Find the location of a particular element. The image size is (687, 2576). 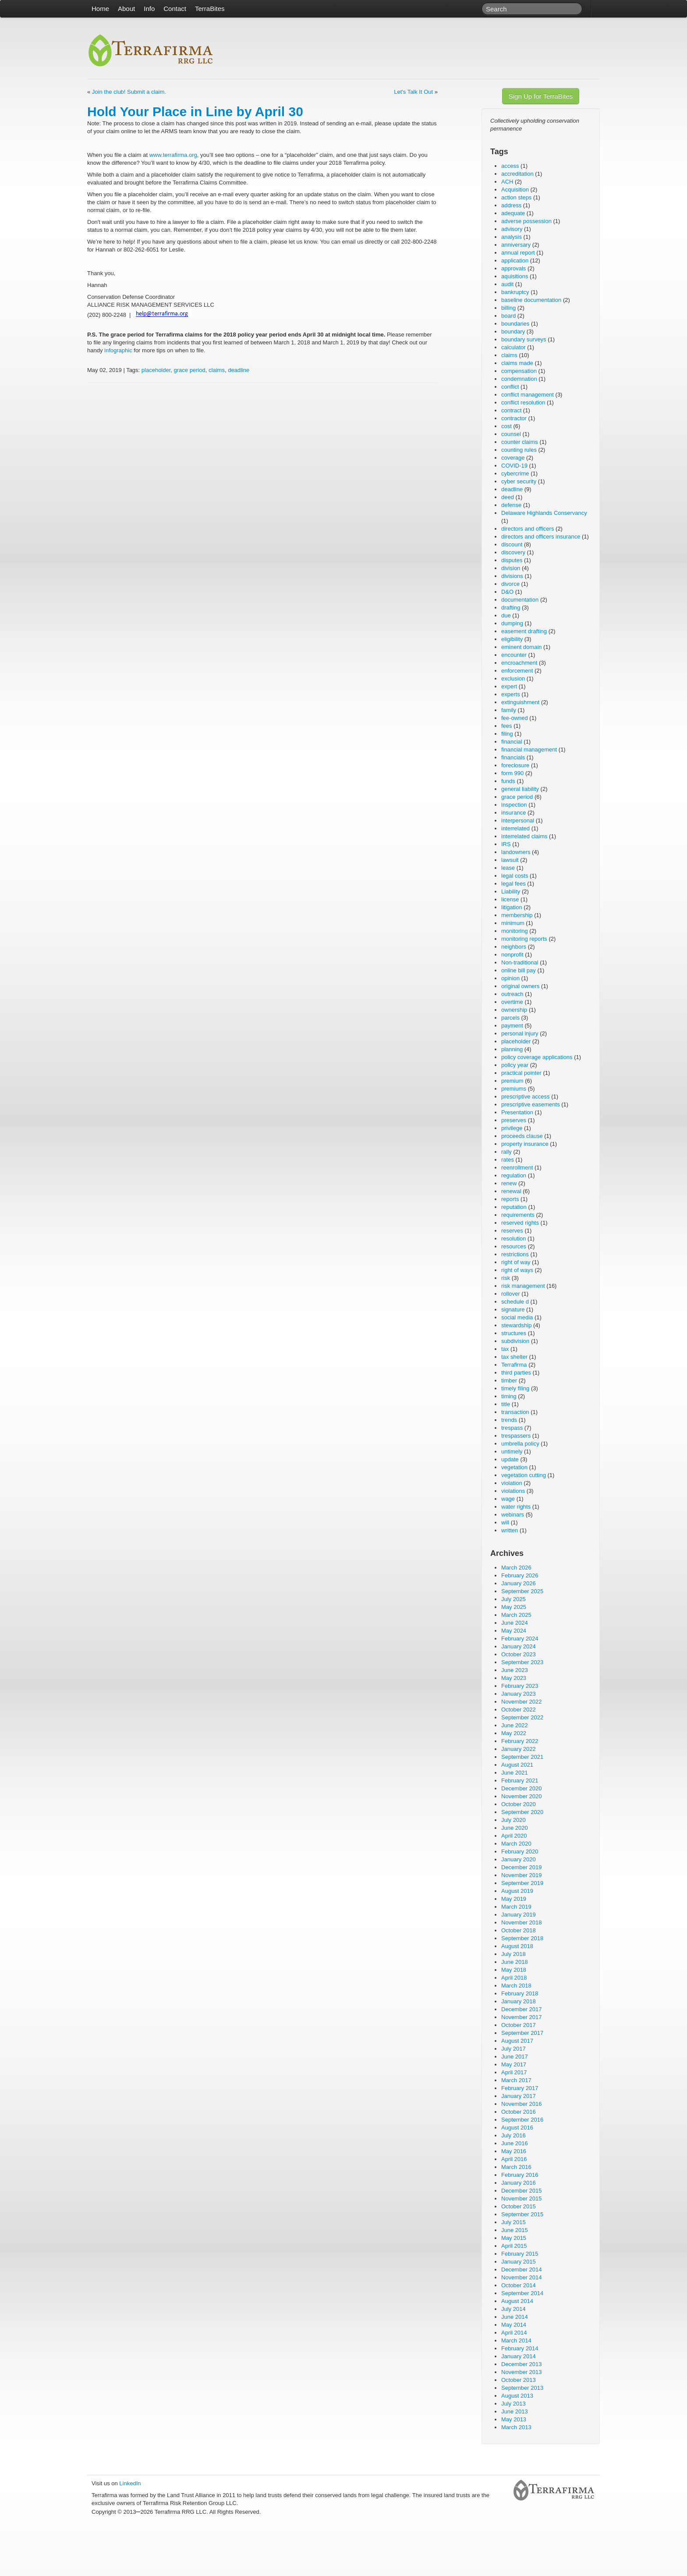

wage is located at coordinates (508, 1498).